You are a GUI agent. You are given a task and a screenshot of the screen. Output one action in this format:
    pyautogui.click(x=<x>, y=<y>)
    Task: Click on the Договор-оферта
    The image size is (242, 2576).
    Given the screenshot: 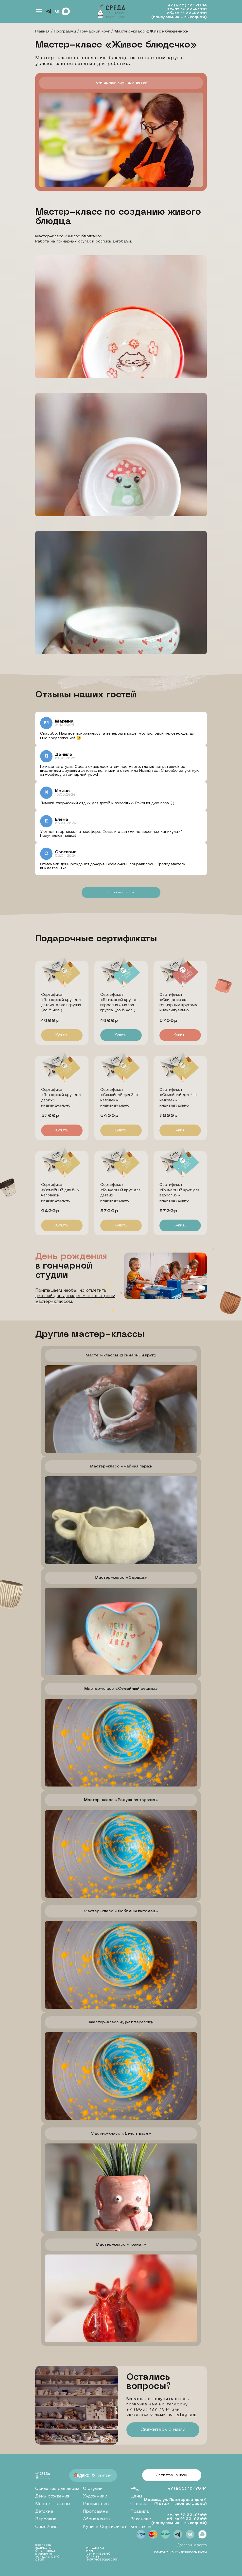 What is the action you would take?
    pyautogui.click(x=192, y=2545)
    